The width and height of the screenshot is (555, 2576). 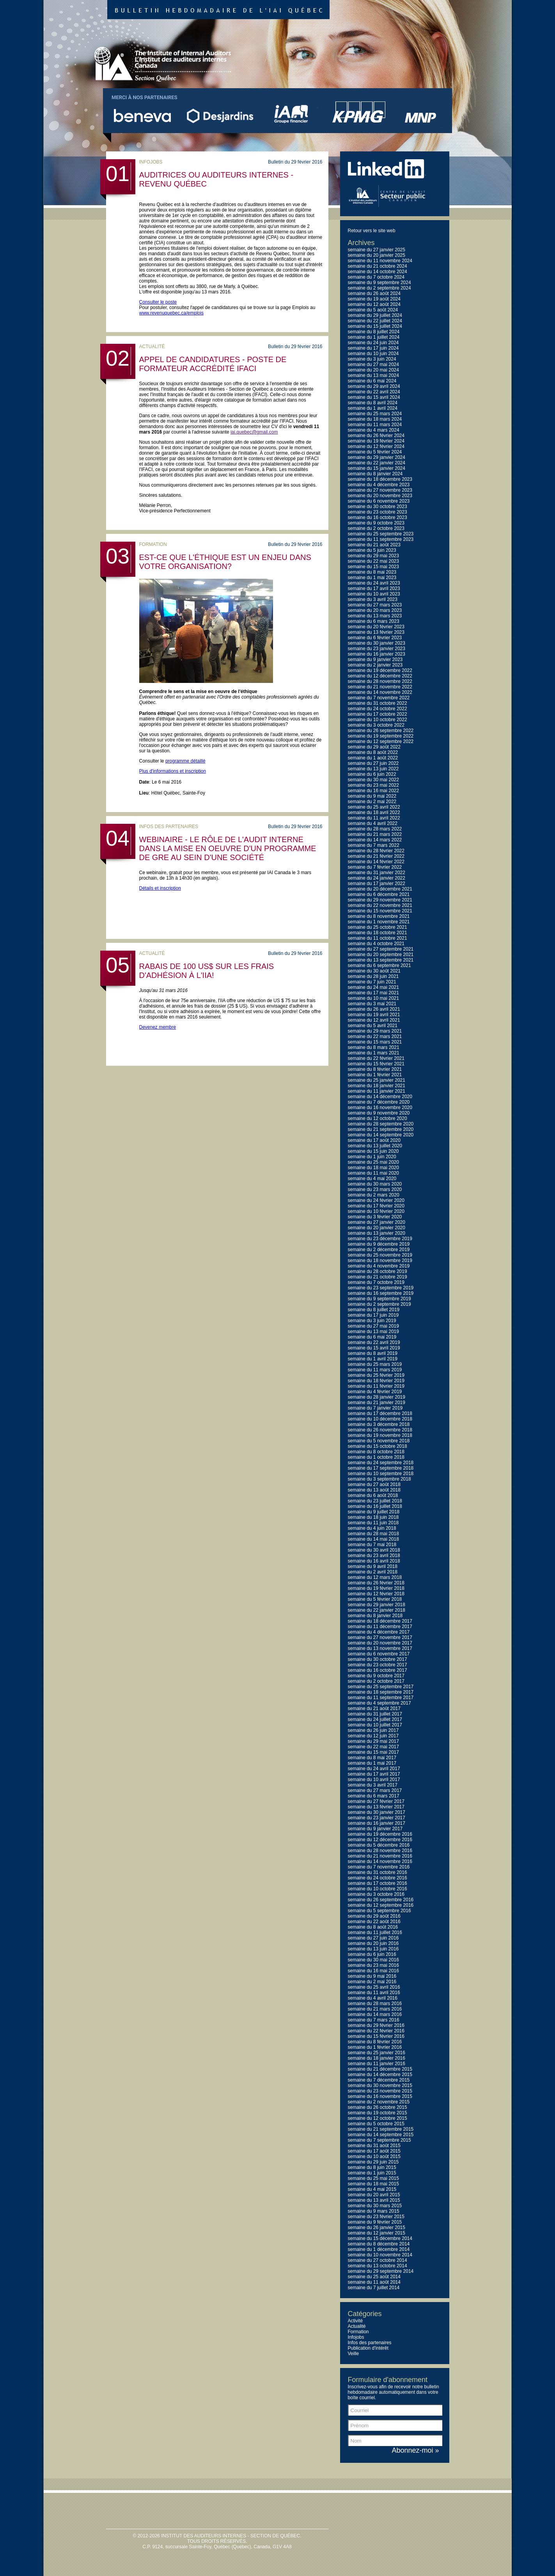 What do you see at coordinates (373, 769) in the screenshot?
I see `semaine du 13 juin 2022` at bounding box center [373, 769].